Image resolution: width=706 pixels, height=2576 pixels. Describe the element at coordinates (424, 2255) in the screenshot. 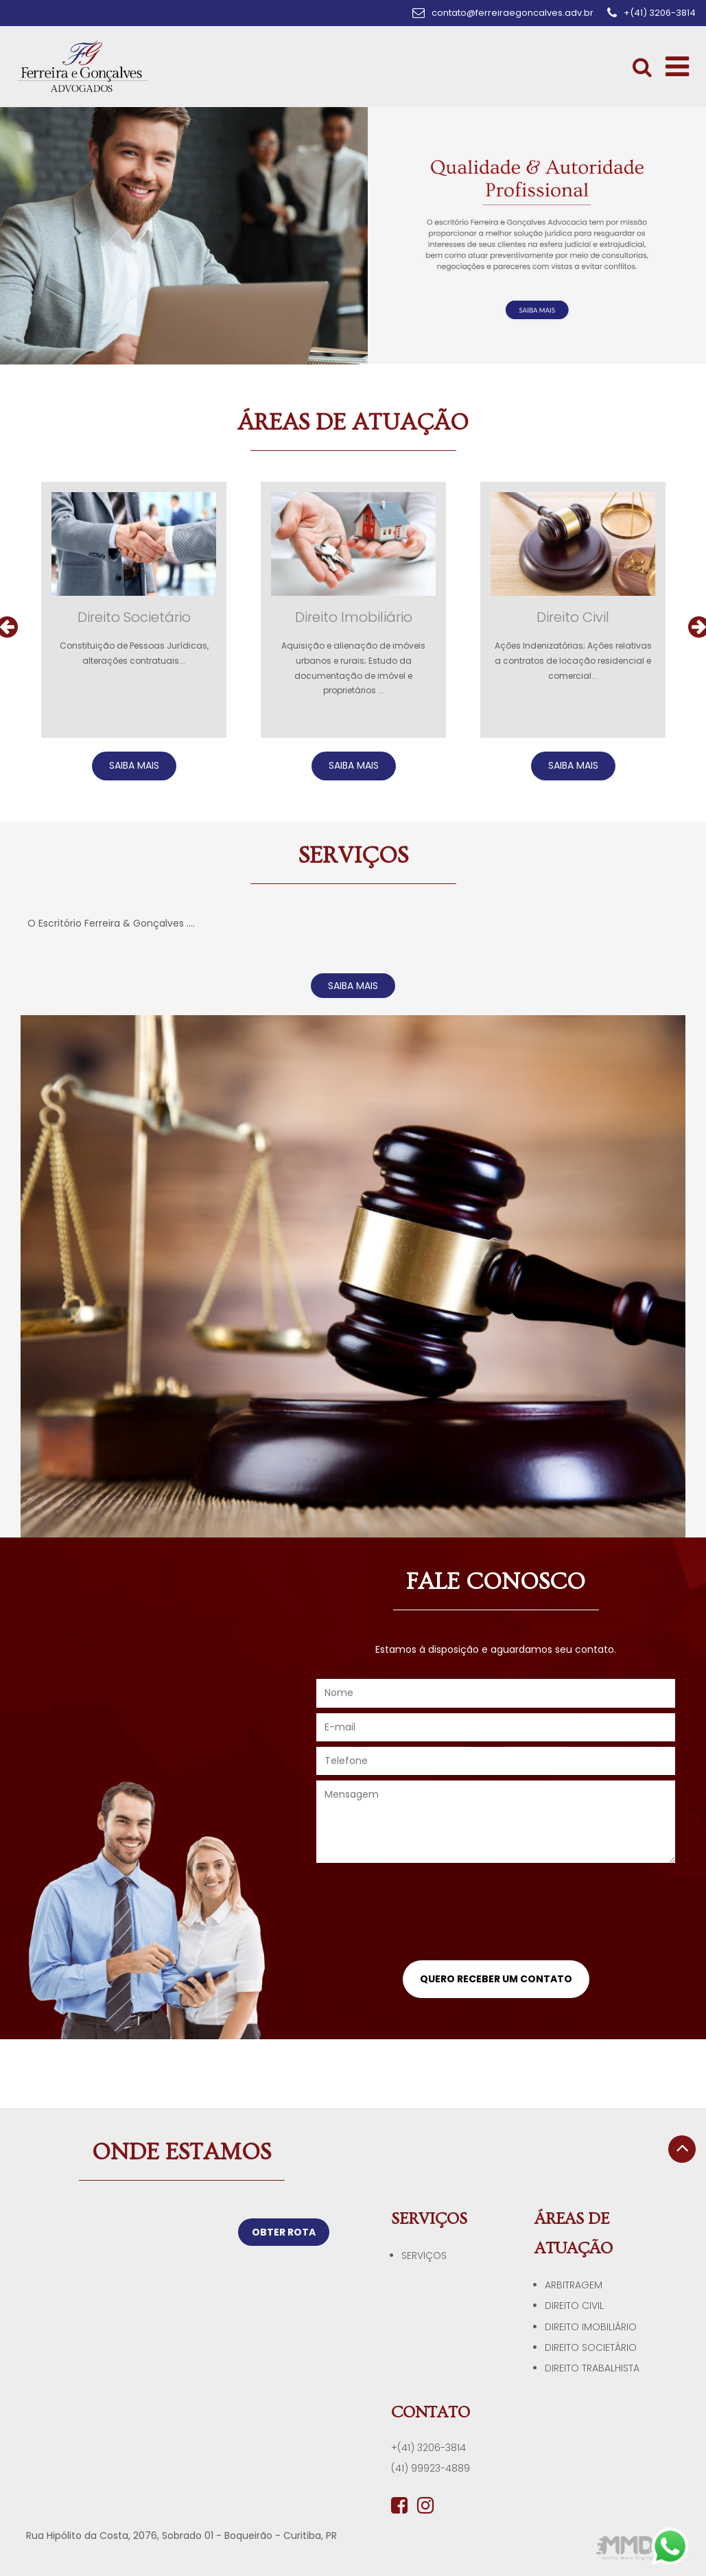

I see `Serviços` at that location.